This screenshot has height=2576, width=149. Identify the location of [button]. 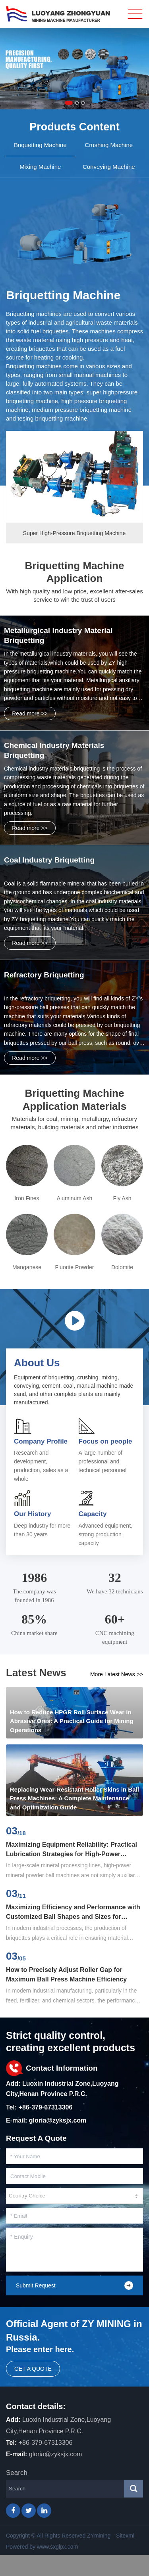
(69, 103).